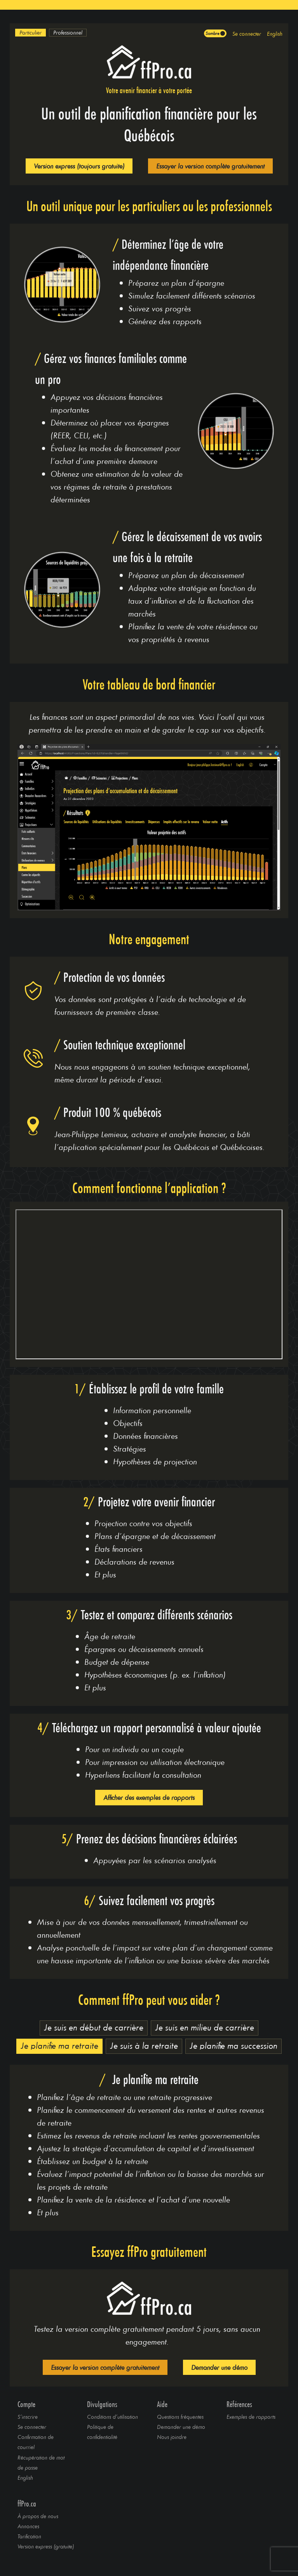 The image size is (298, 2576). What do you see at coordinates (29, 2536) in the screenshot?
I see `Tarification` at bounding box center [29, 2536].